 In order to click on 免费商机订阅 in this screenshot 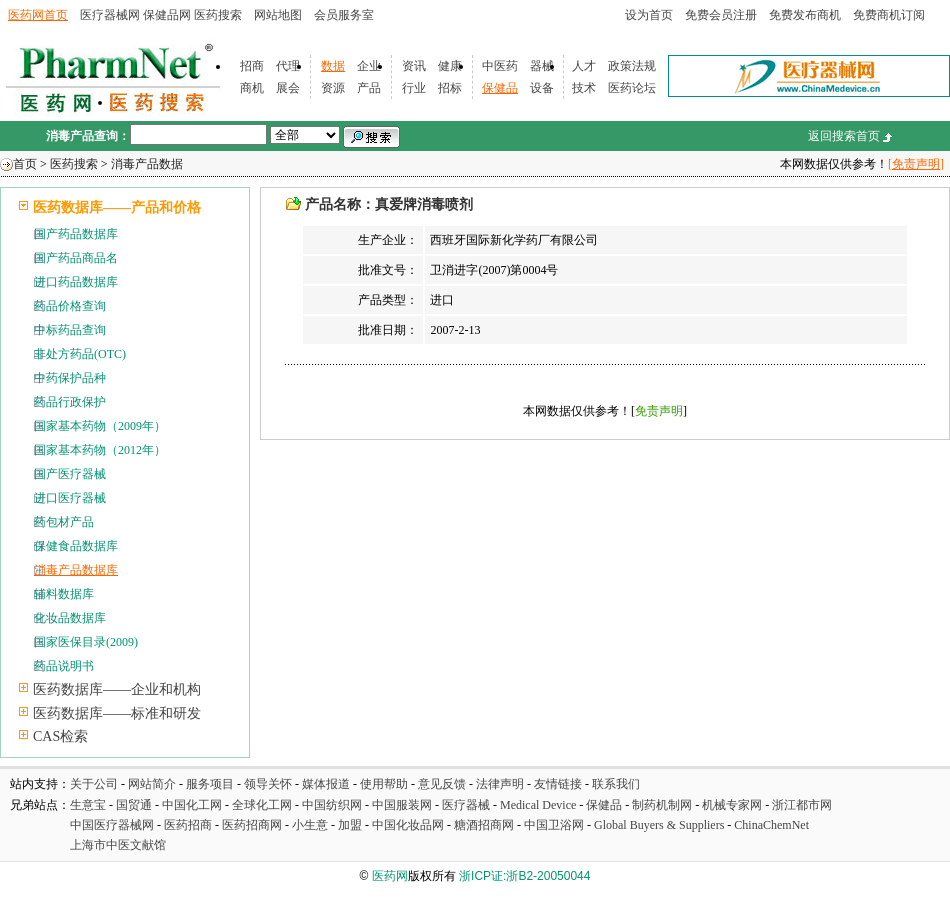, I will do `click(889, 15)`.